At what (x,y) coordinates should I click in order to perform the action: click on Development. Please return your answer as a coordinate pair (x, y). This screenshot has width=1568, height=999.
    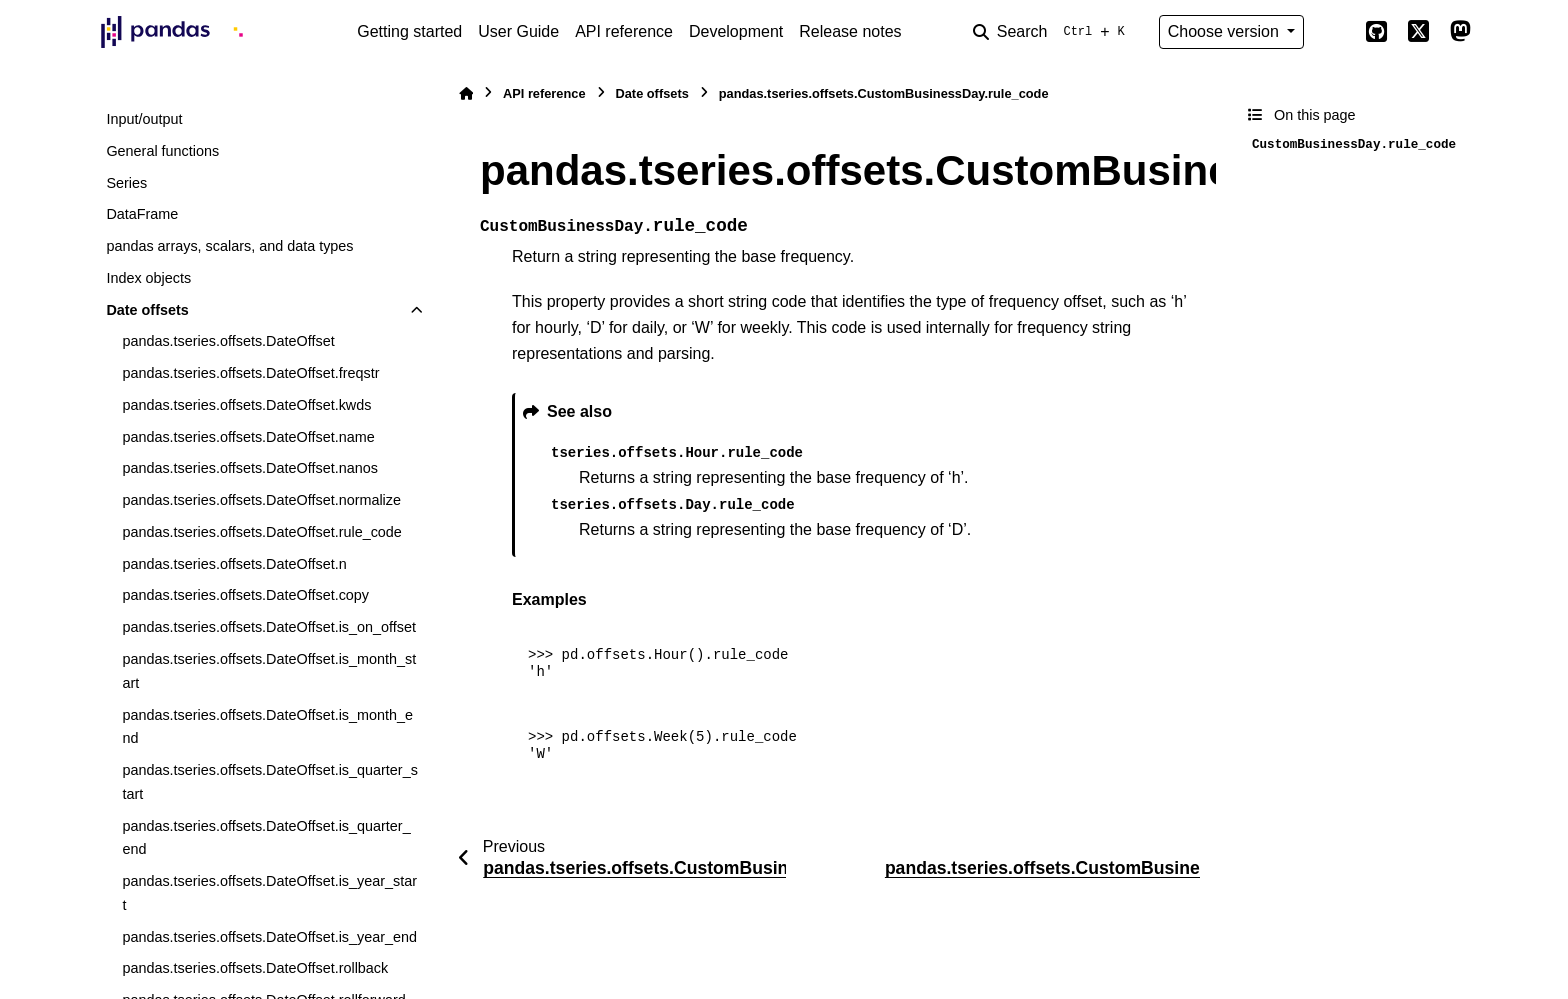
    Looking at the image, I should click on (736, 31).